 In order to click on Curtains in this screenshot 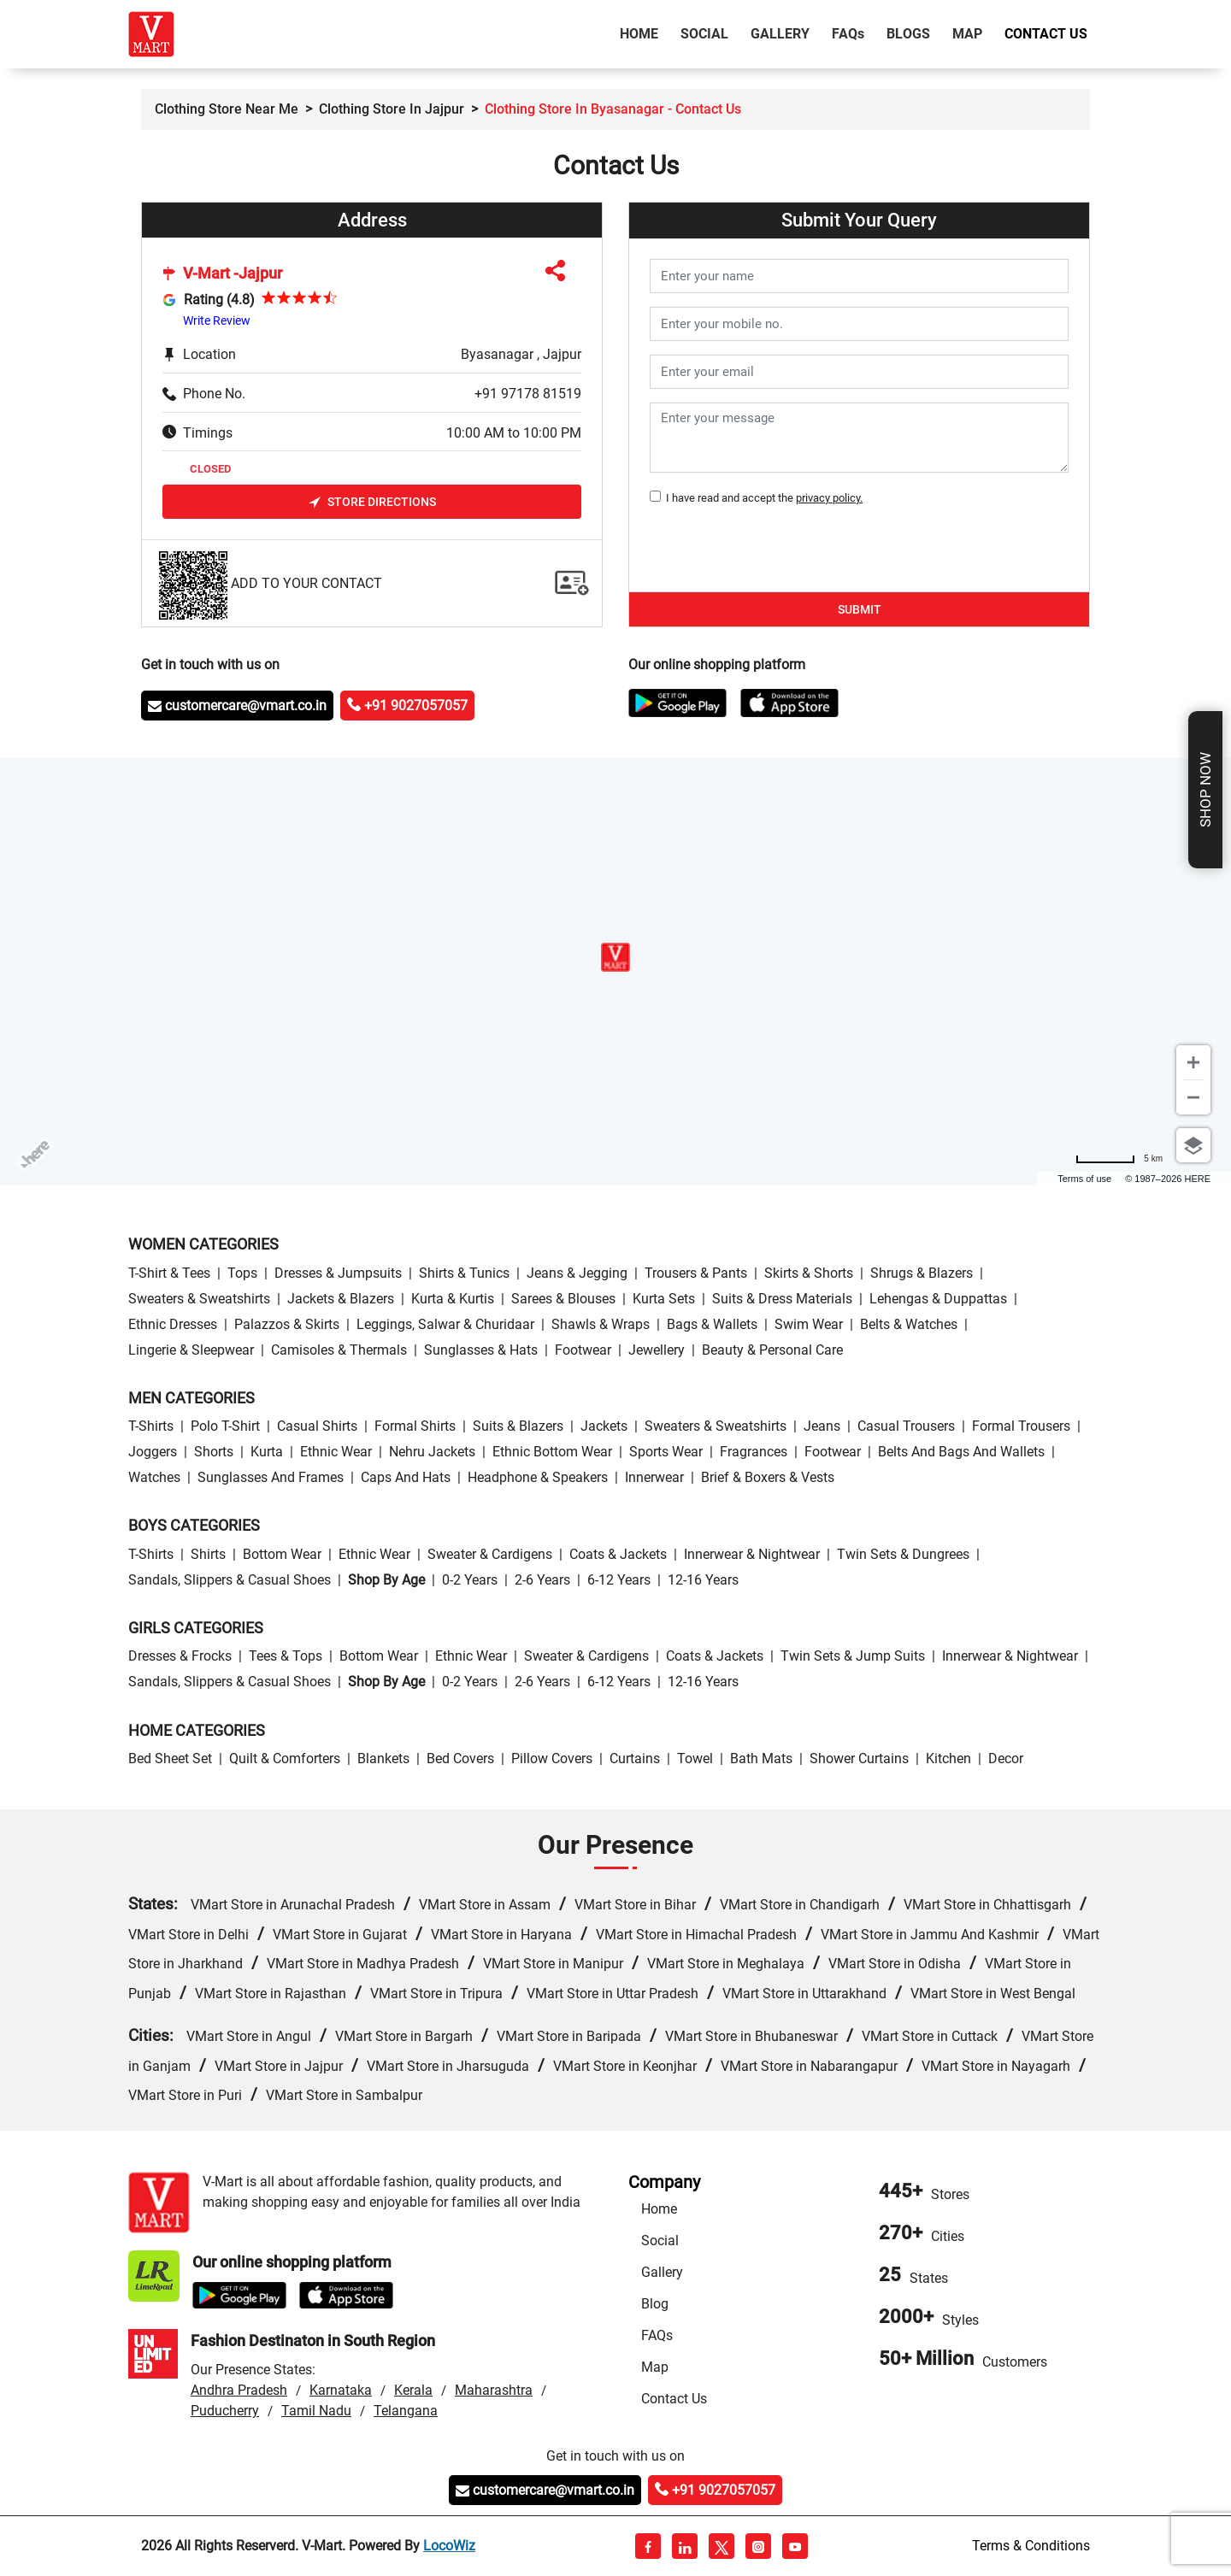, I will do `click(635, 1758)`.